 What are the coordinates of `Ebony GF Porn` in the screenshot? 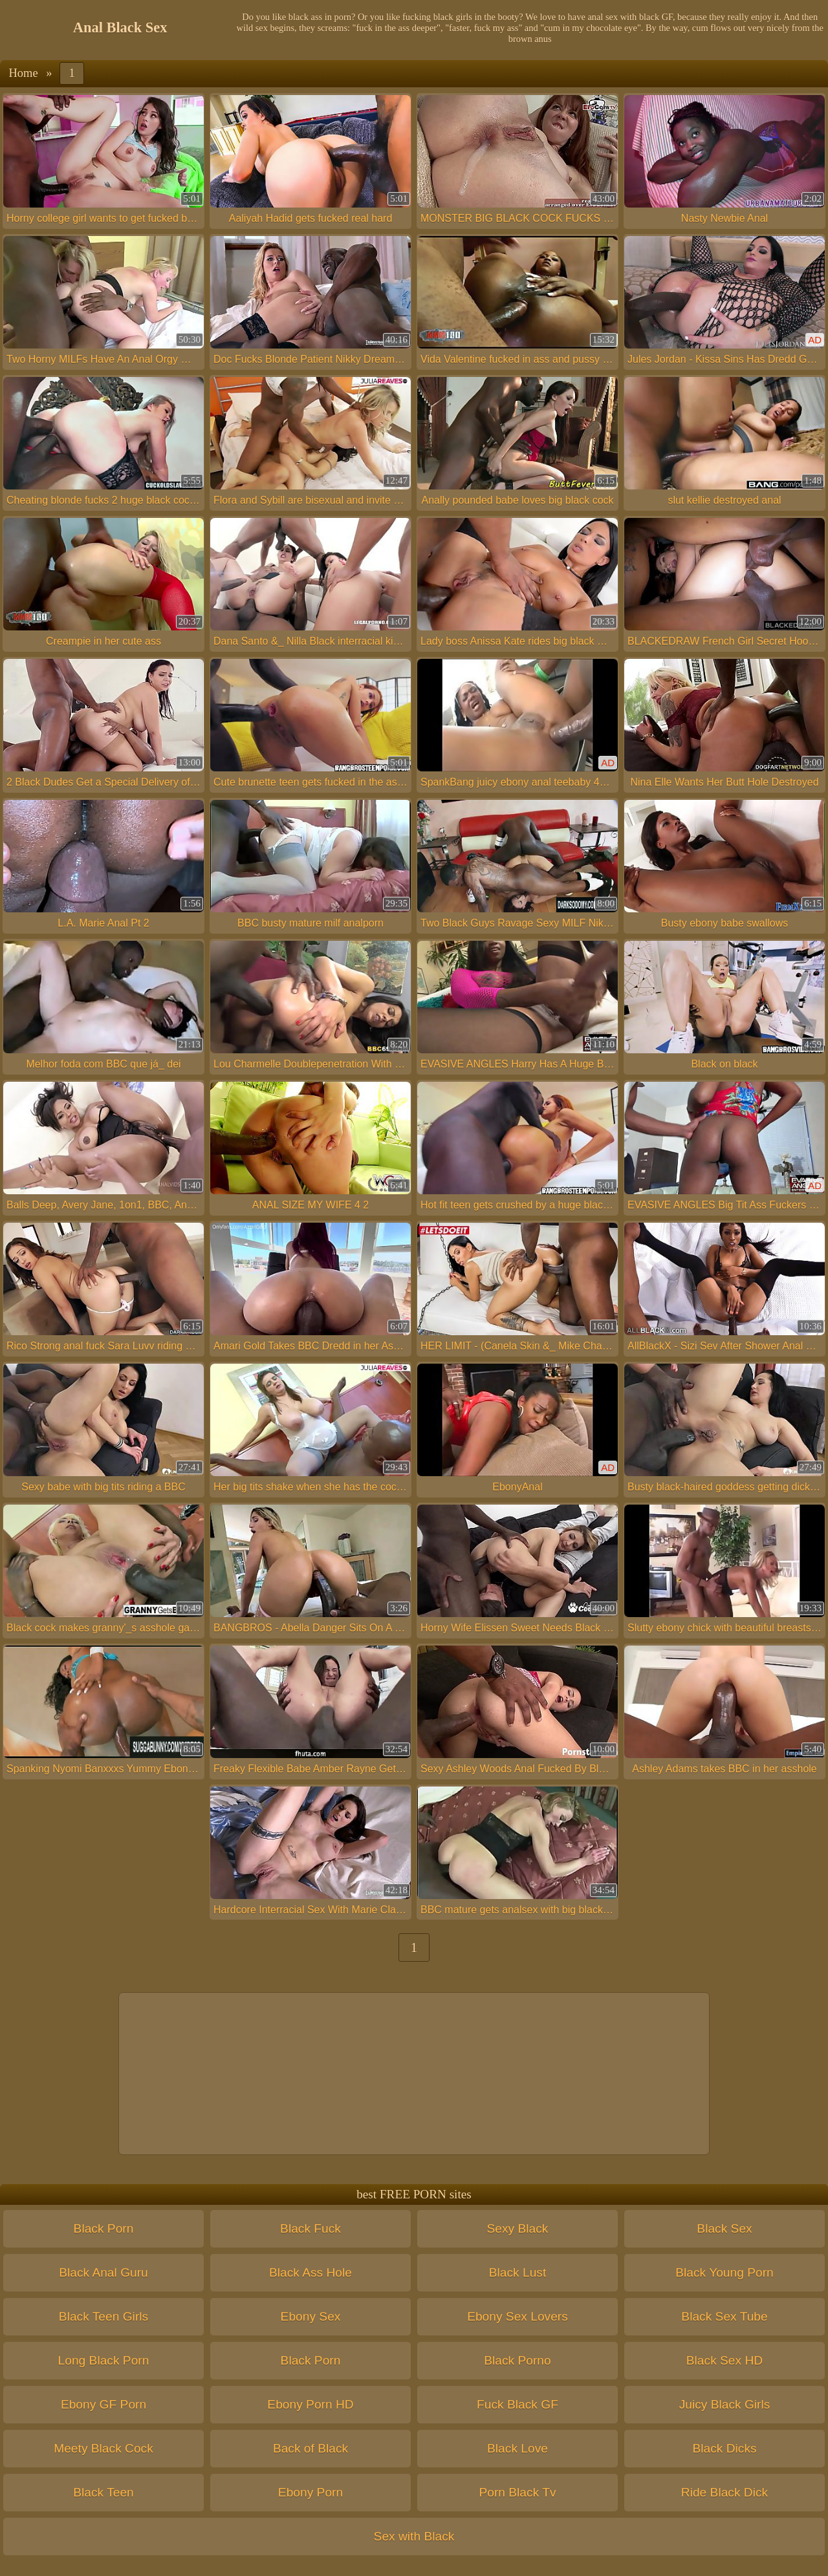 It's located at (103, 2404).